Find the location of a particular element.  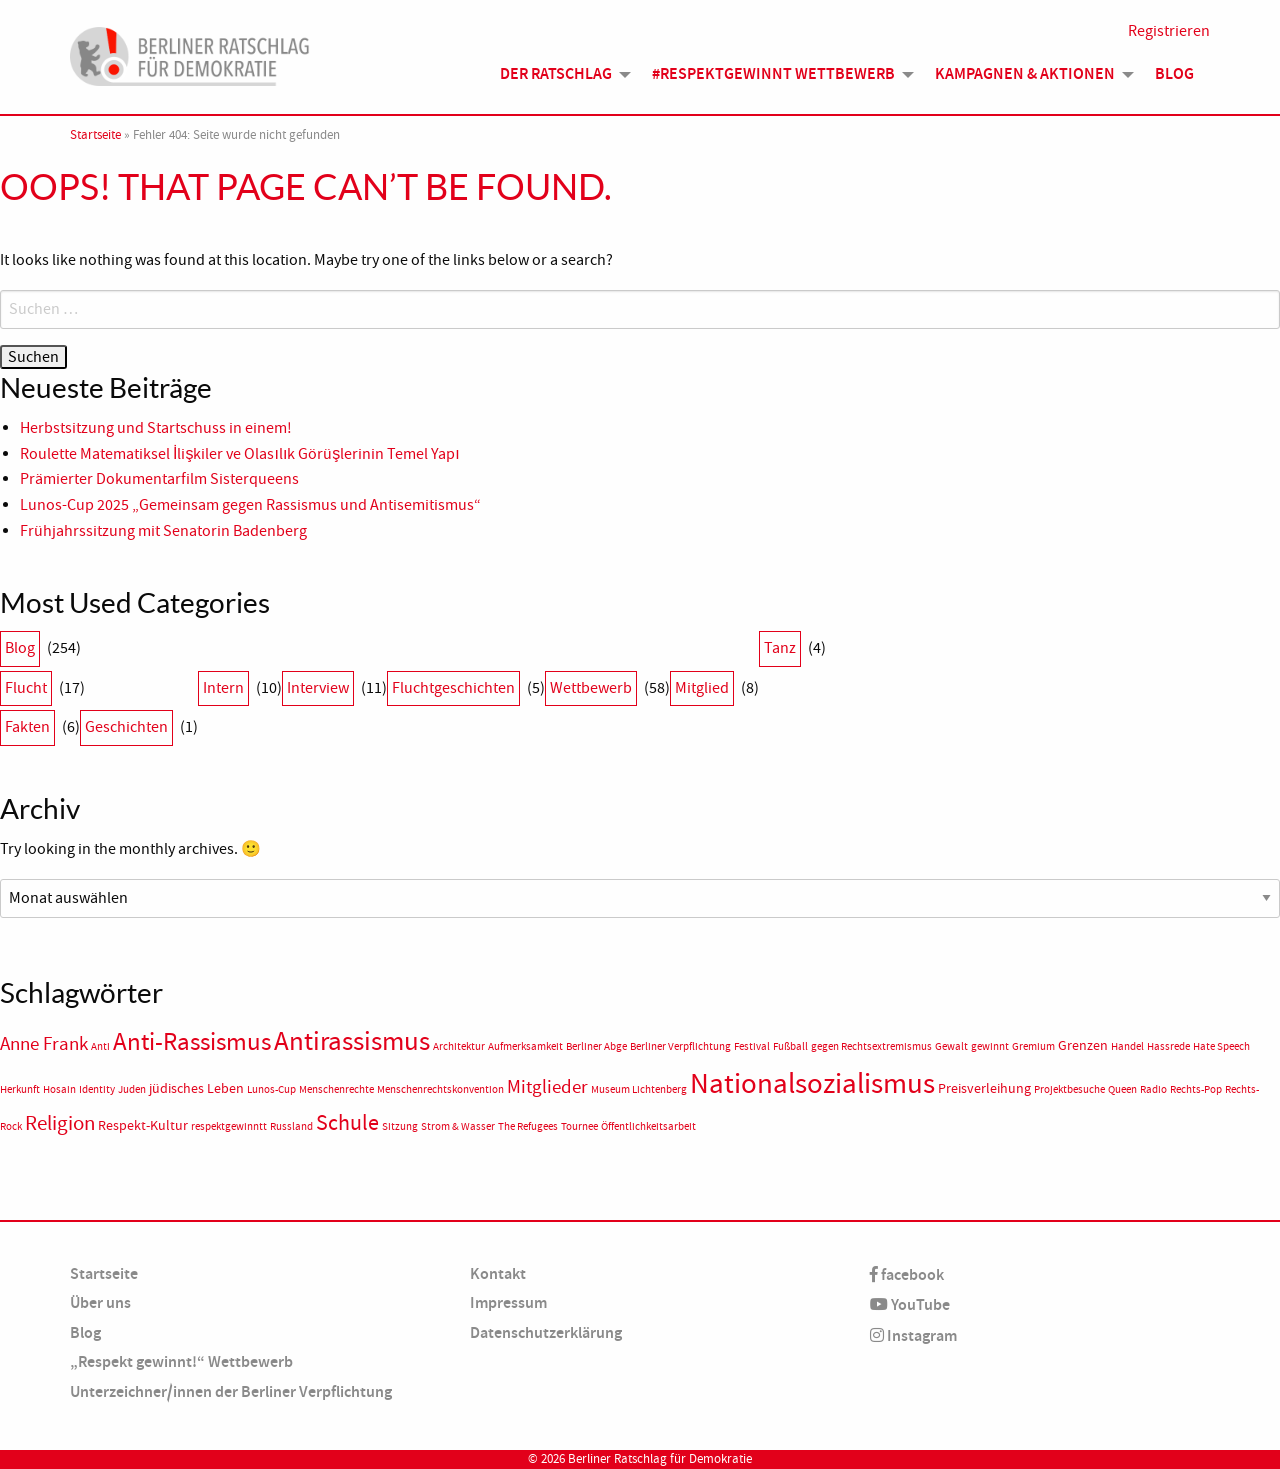

Handel [Handel (1 Eintrag)] is located at coordinates (1127, 1046).